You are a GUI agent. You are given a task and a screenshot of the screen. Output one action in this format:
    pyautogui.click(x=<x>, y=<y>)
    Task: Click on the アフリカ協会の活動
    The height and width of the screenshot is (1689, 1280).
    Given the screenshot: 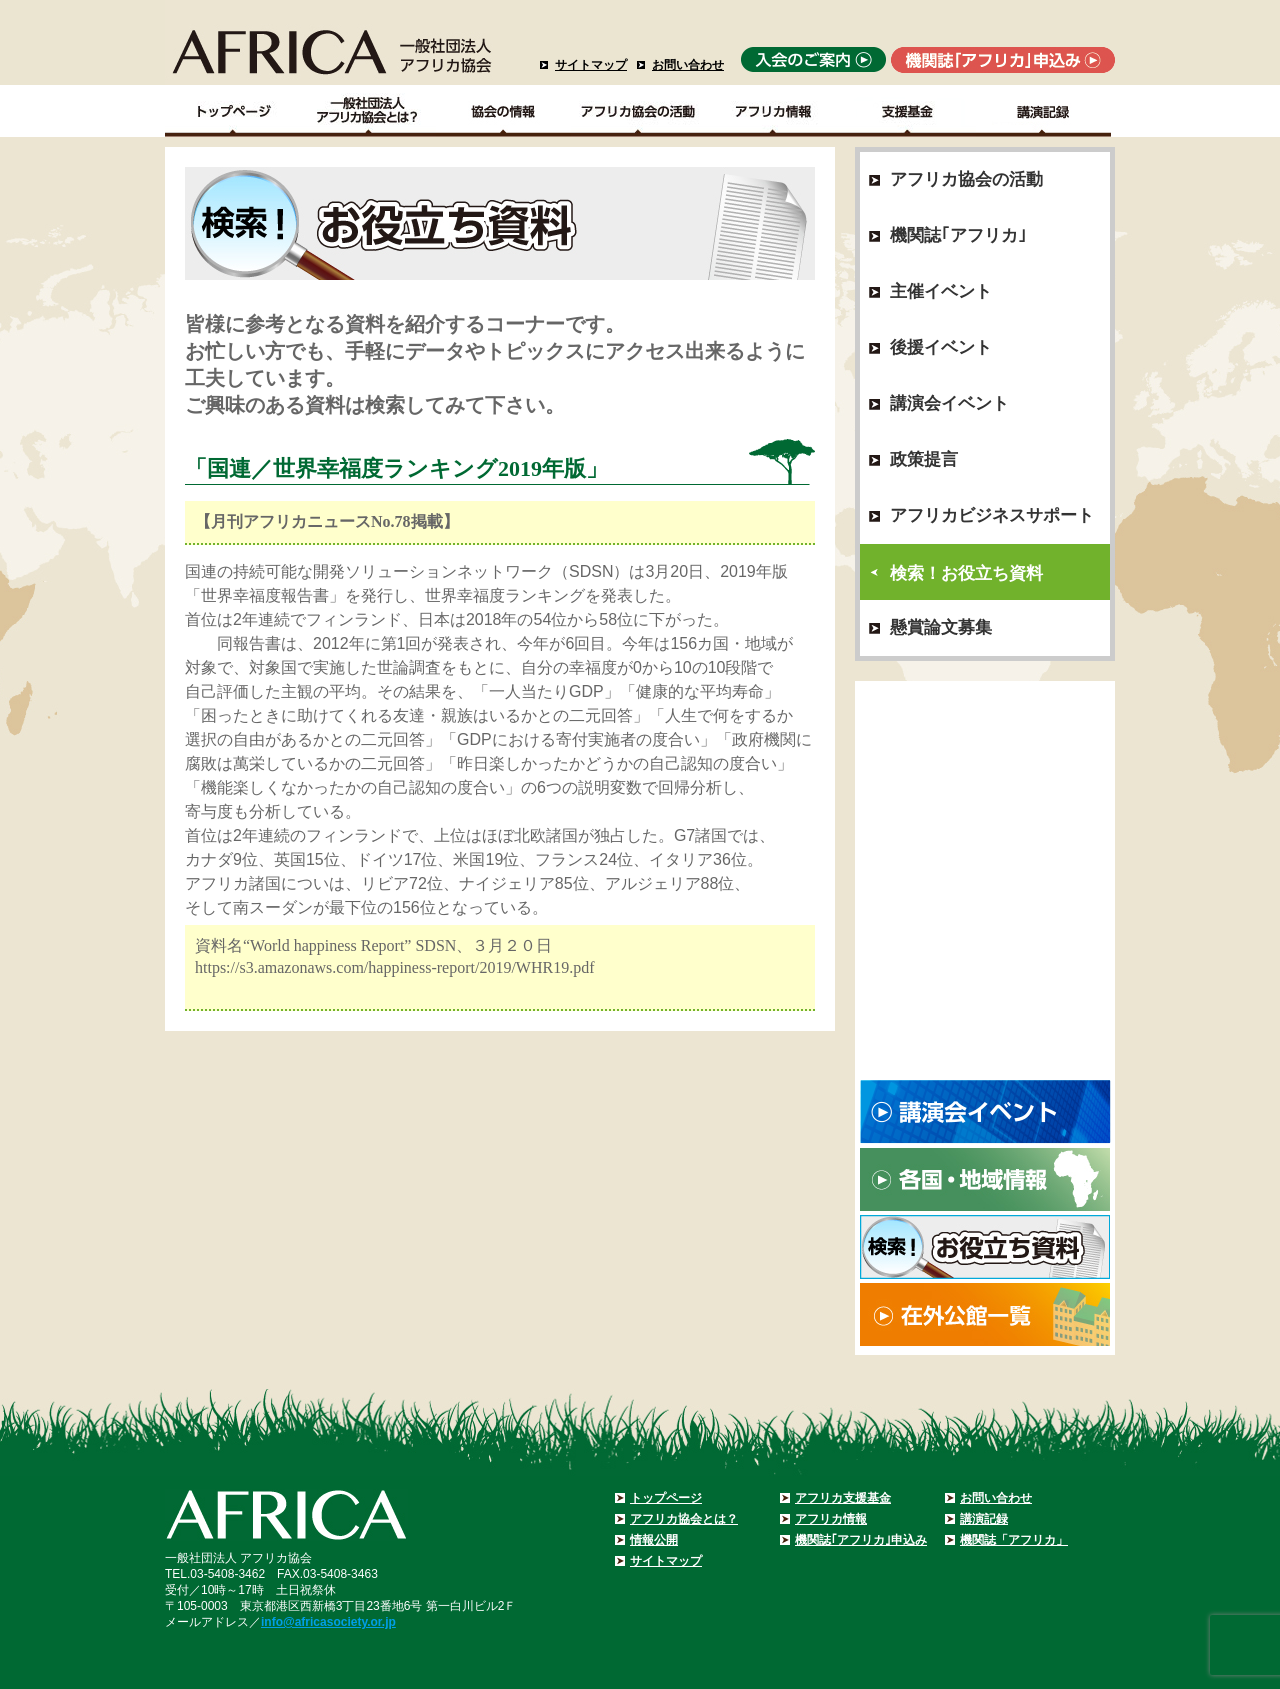 What is the action you would take?
    pyautogui.click(x=638, y=111)
    